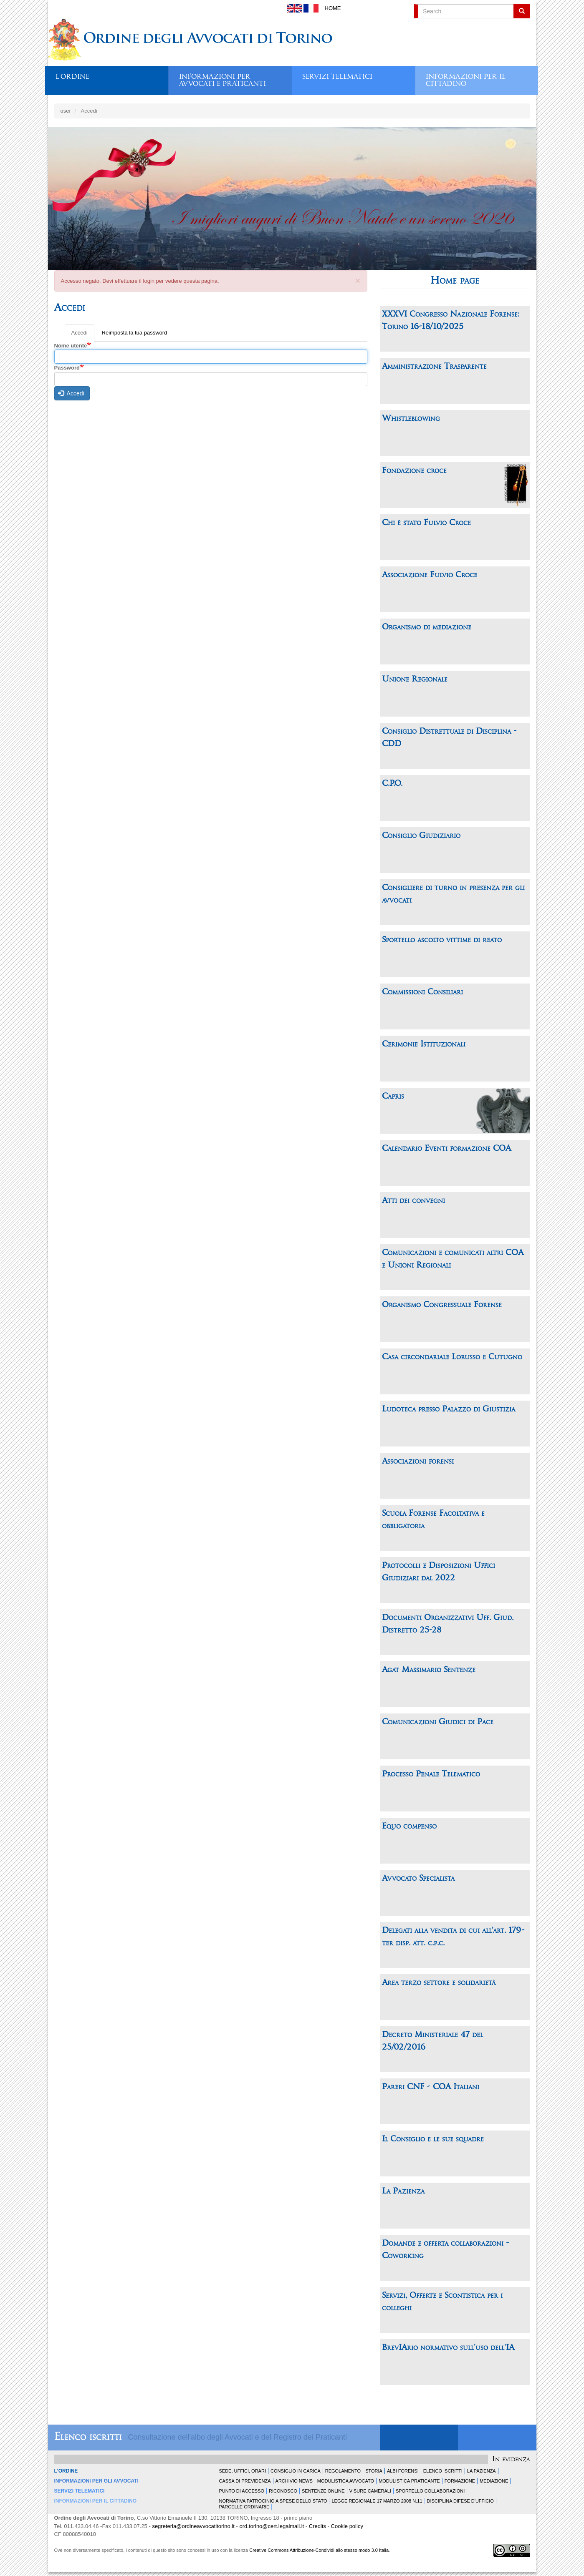 The height and width of the screenshot is (2576, 584). I want to click on Visure Camerali, so click(370, 2490).